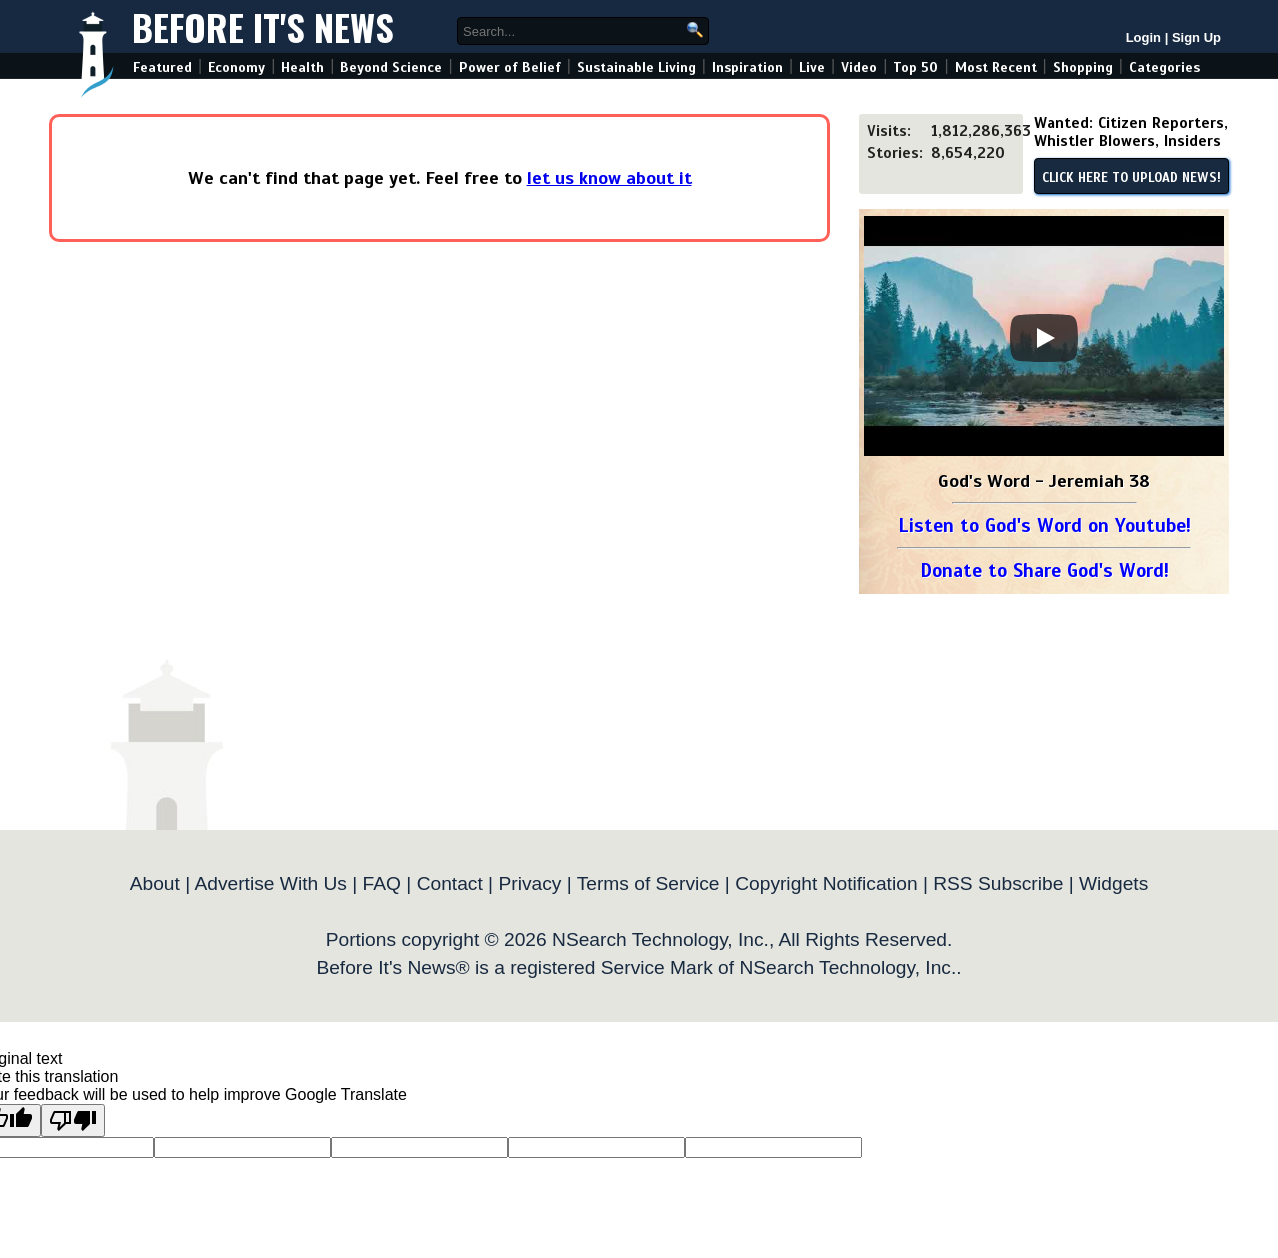 Image resolution: width=1278 pixels, height=1258 pixels. Describe the element at coordinates (996, 67) in the screenshot. I see `Most Recent` at that location.